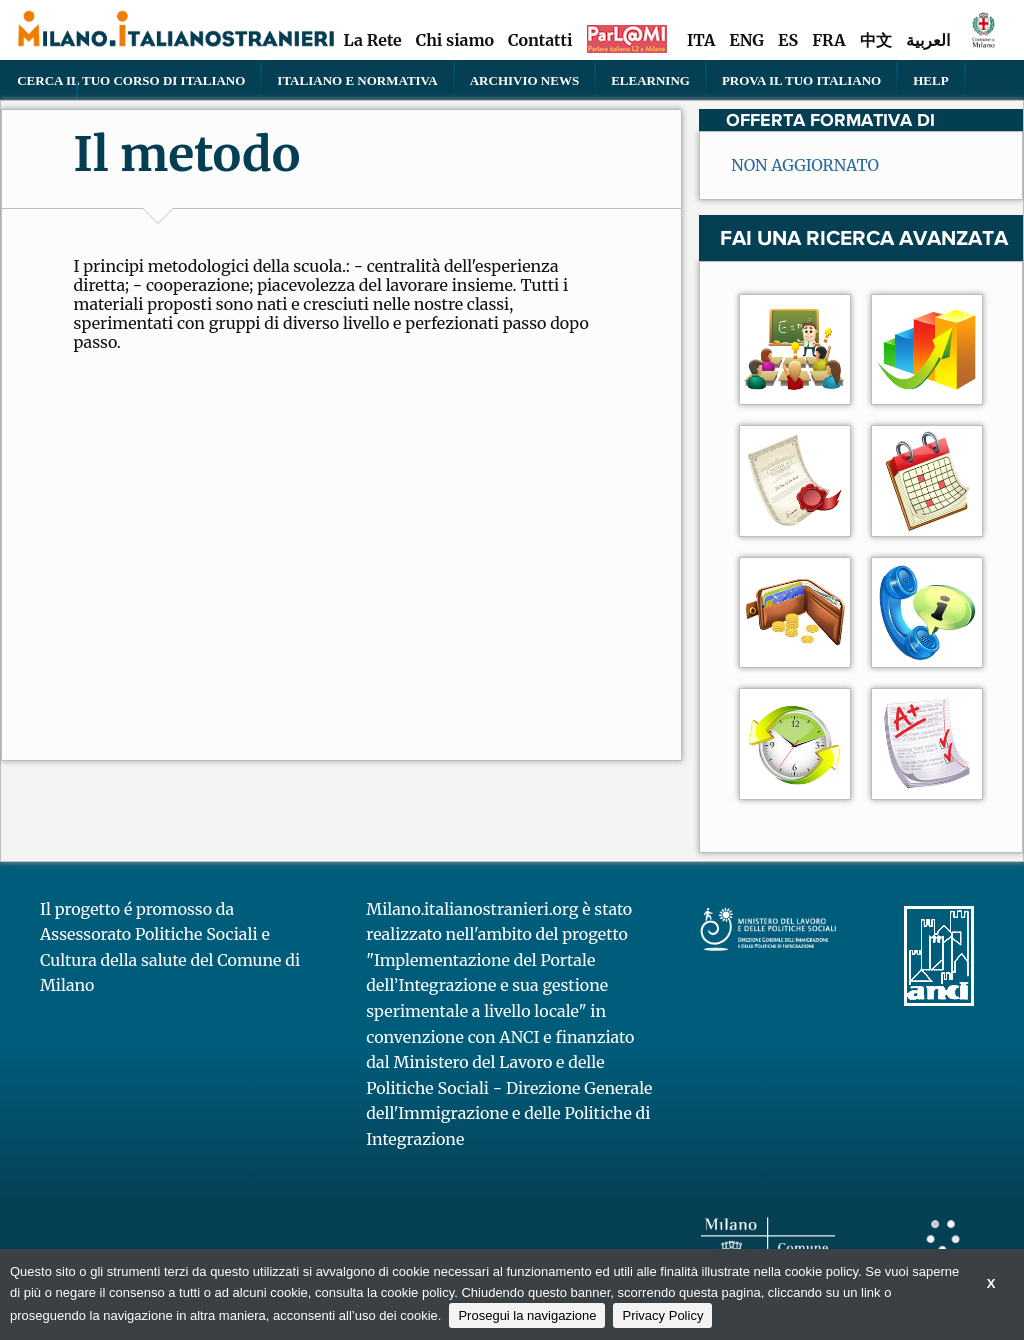 This screenshot has width=1024, height=1340. Describe the element at coordinates (928, 40) in the screenshot. I see `العربية` at that location.